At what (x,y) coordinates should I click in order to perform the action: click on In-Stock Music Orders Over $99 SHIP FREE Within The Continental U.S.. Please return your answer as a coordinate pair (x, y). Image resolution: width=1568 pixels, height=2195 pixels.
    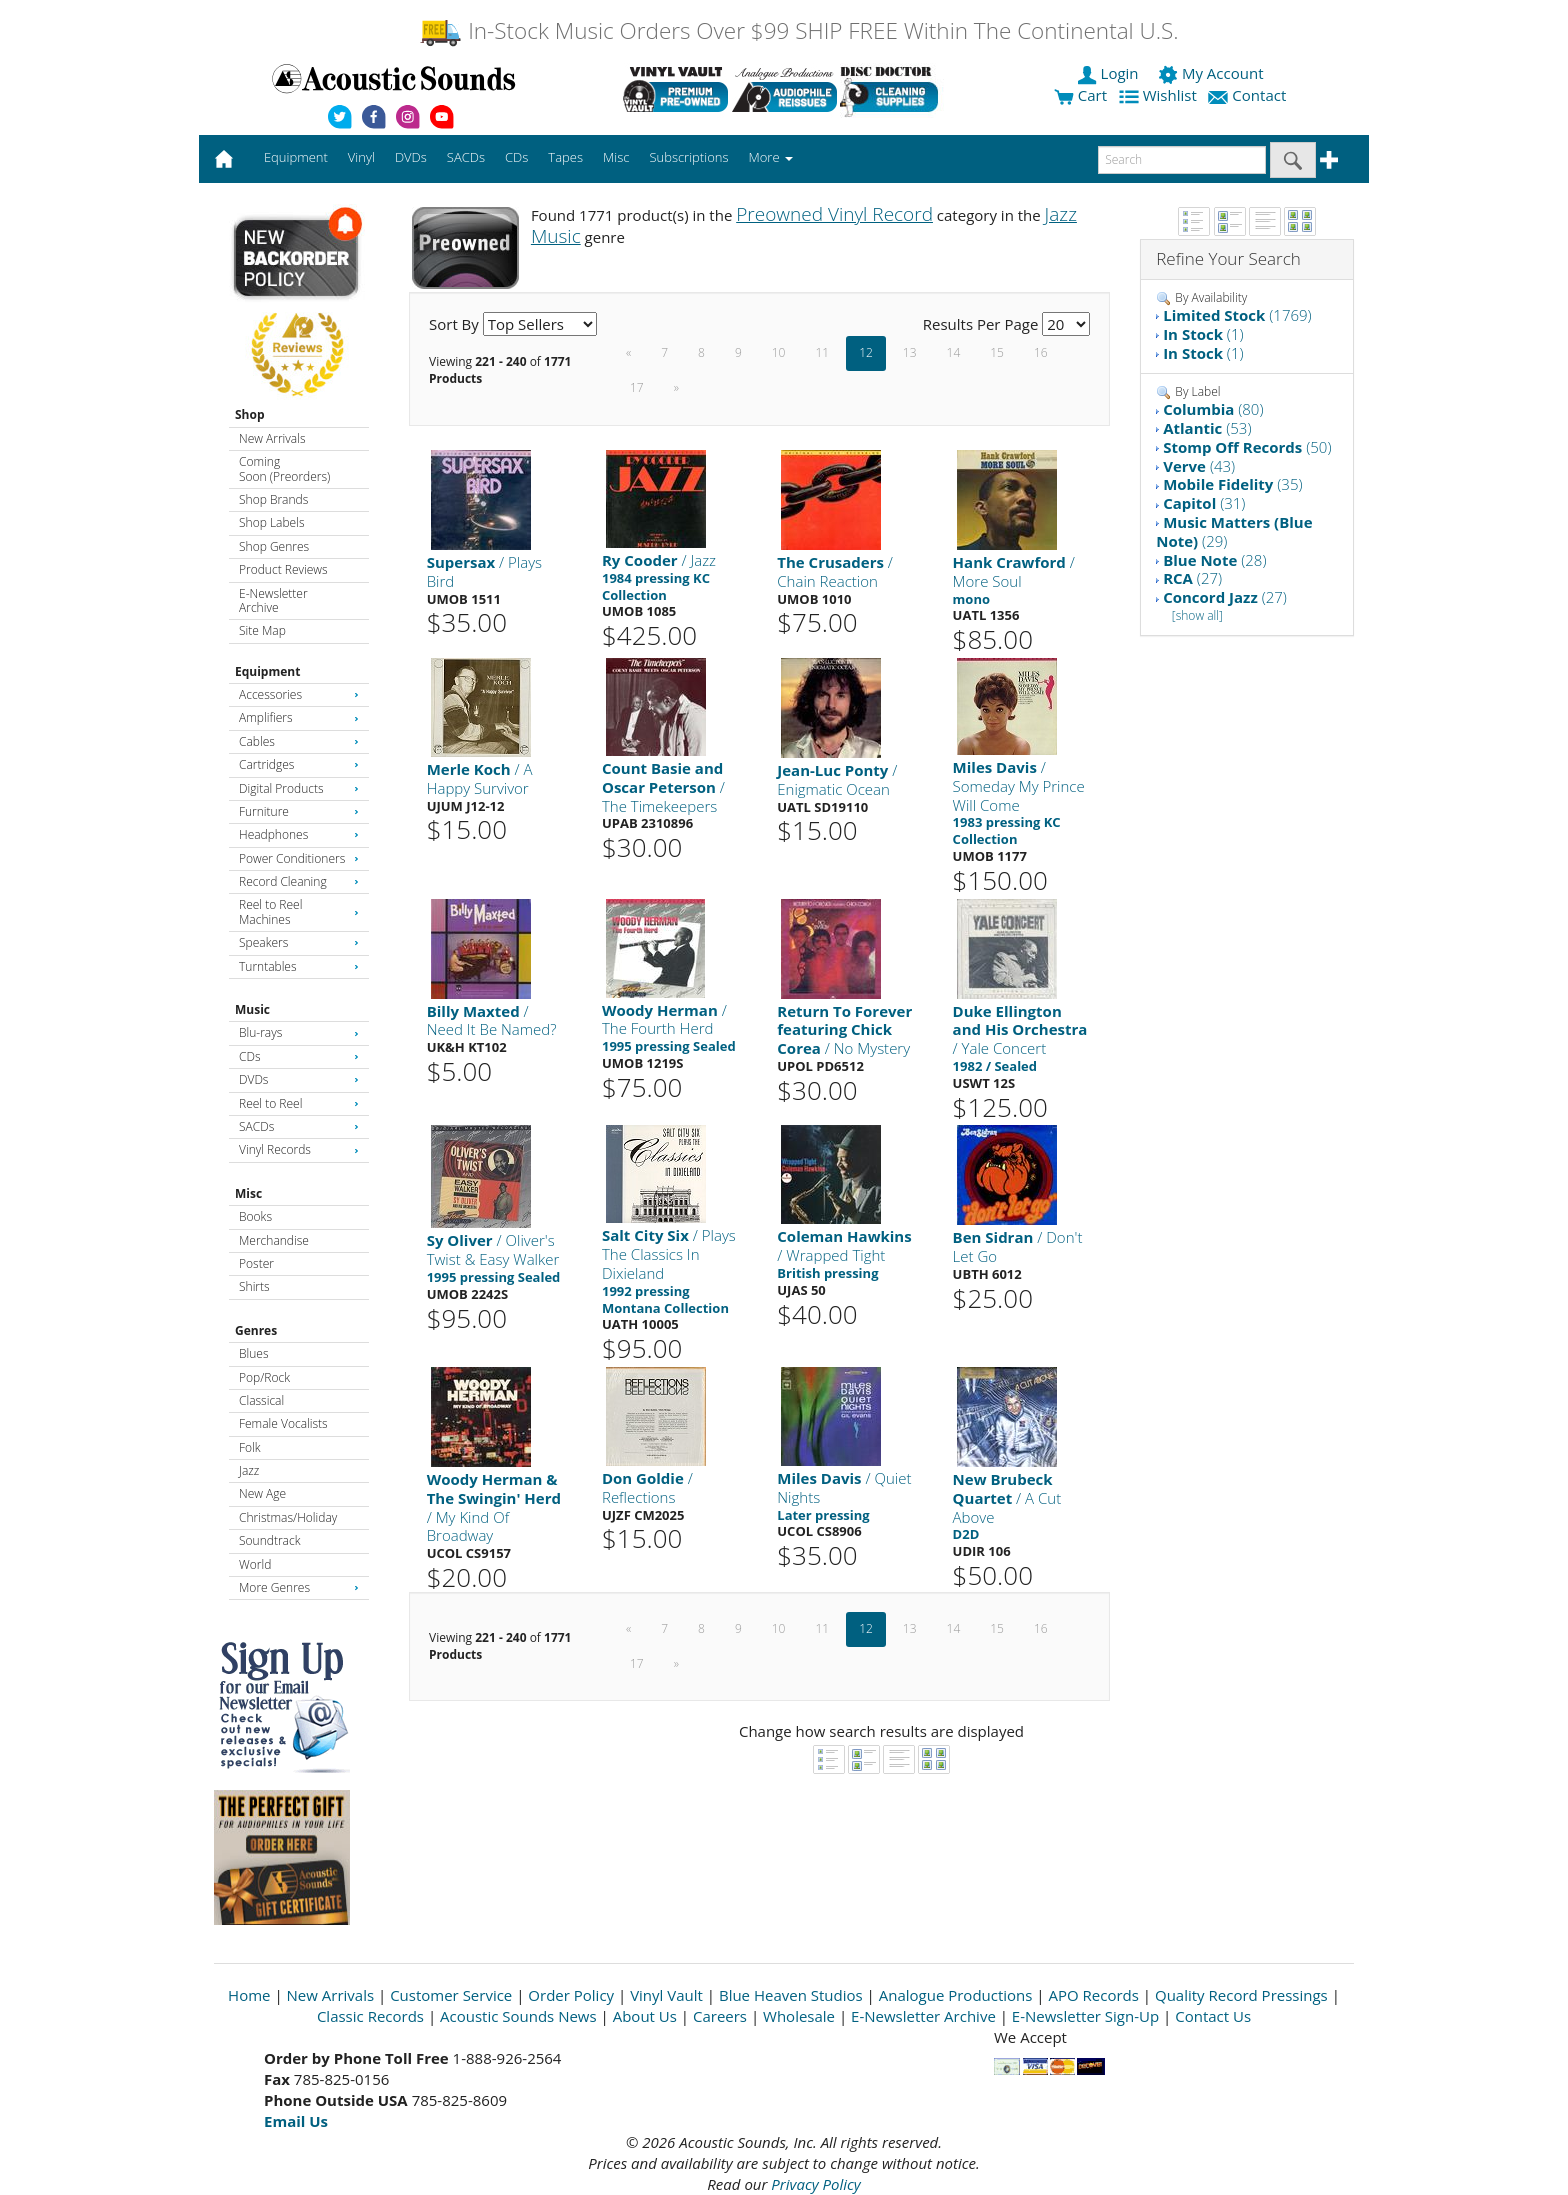
    Looking at the image, I should click on (798, 30).